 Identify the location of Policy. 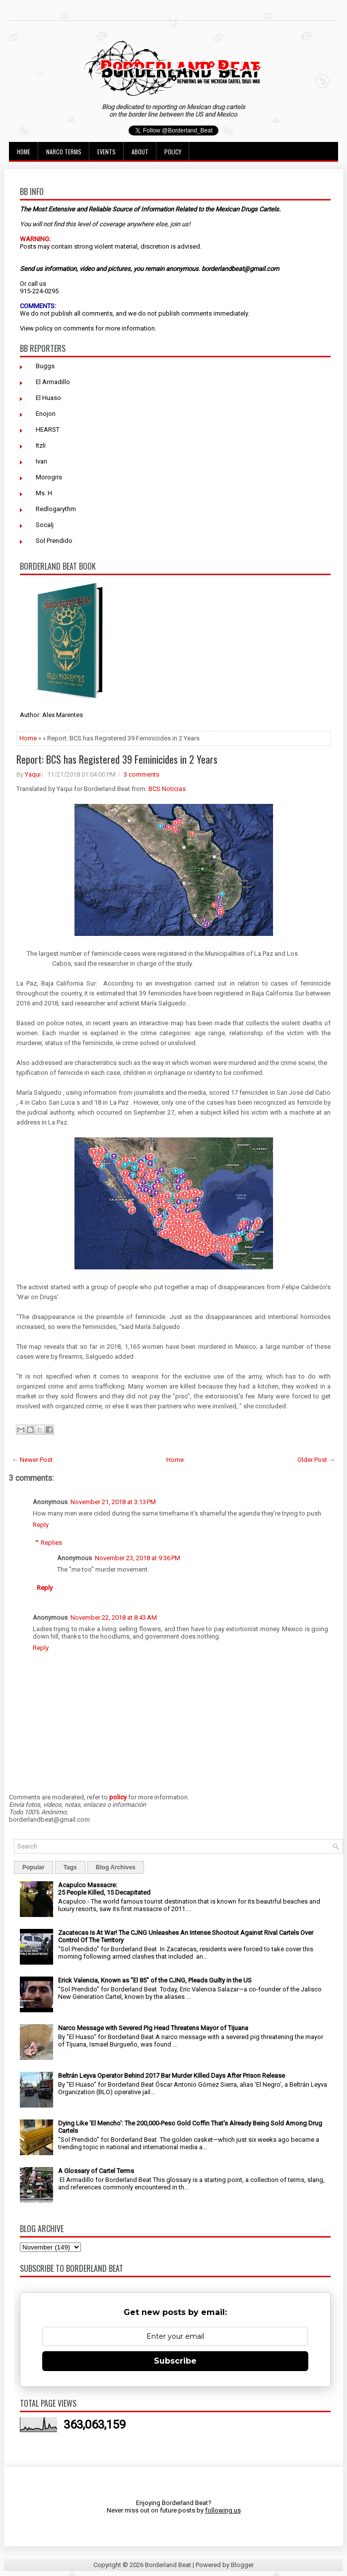
(172, 151).